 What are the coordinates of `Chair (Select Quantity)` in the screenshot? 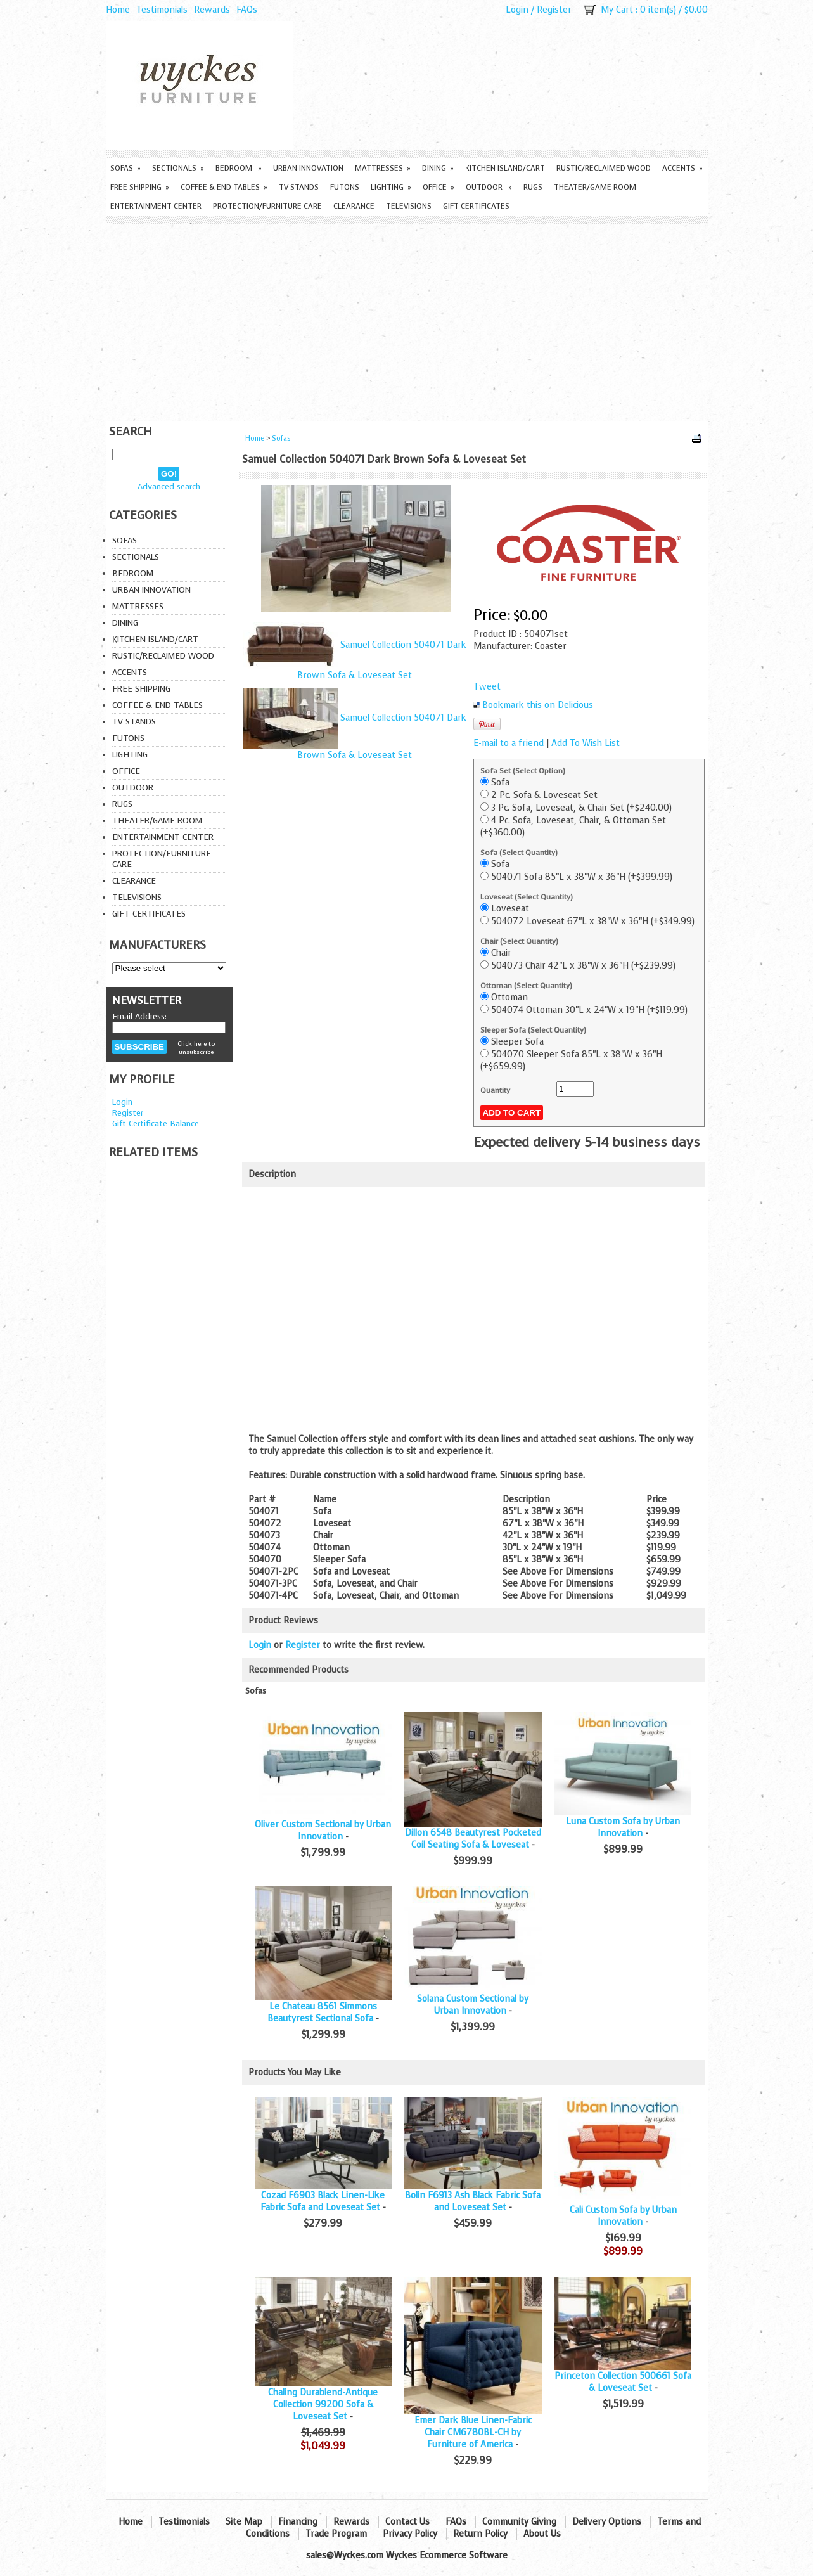 It's located at (519, 941).